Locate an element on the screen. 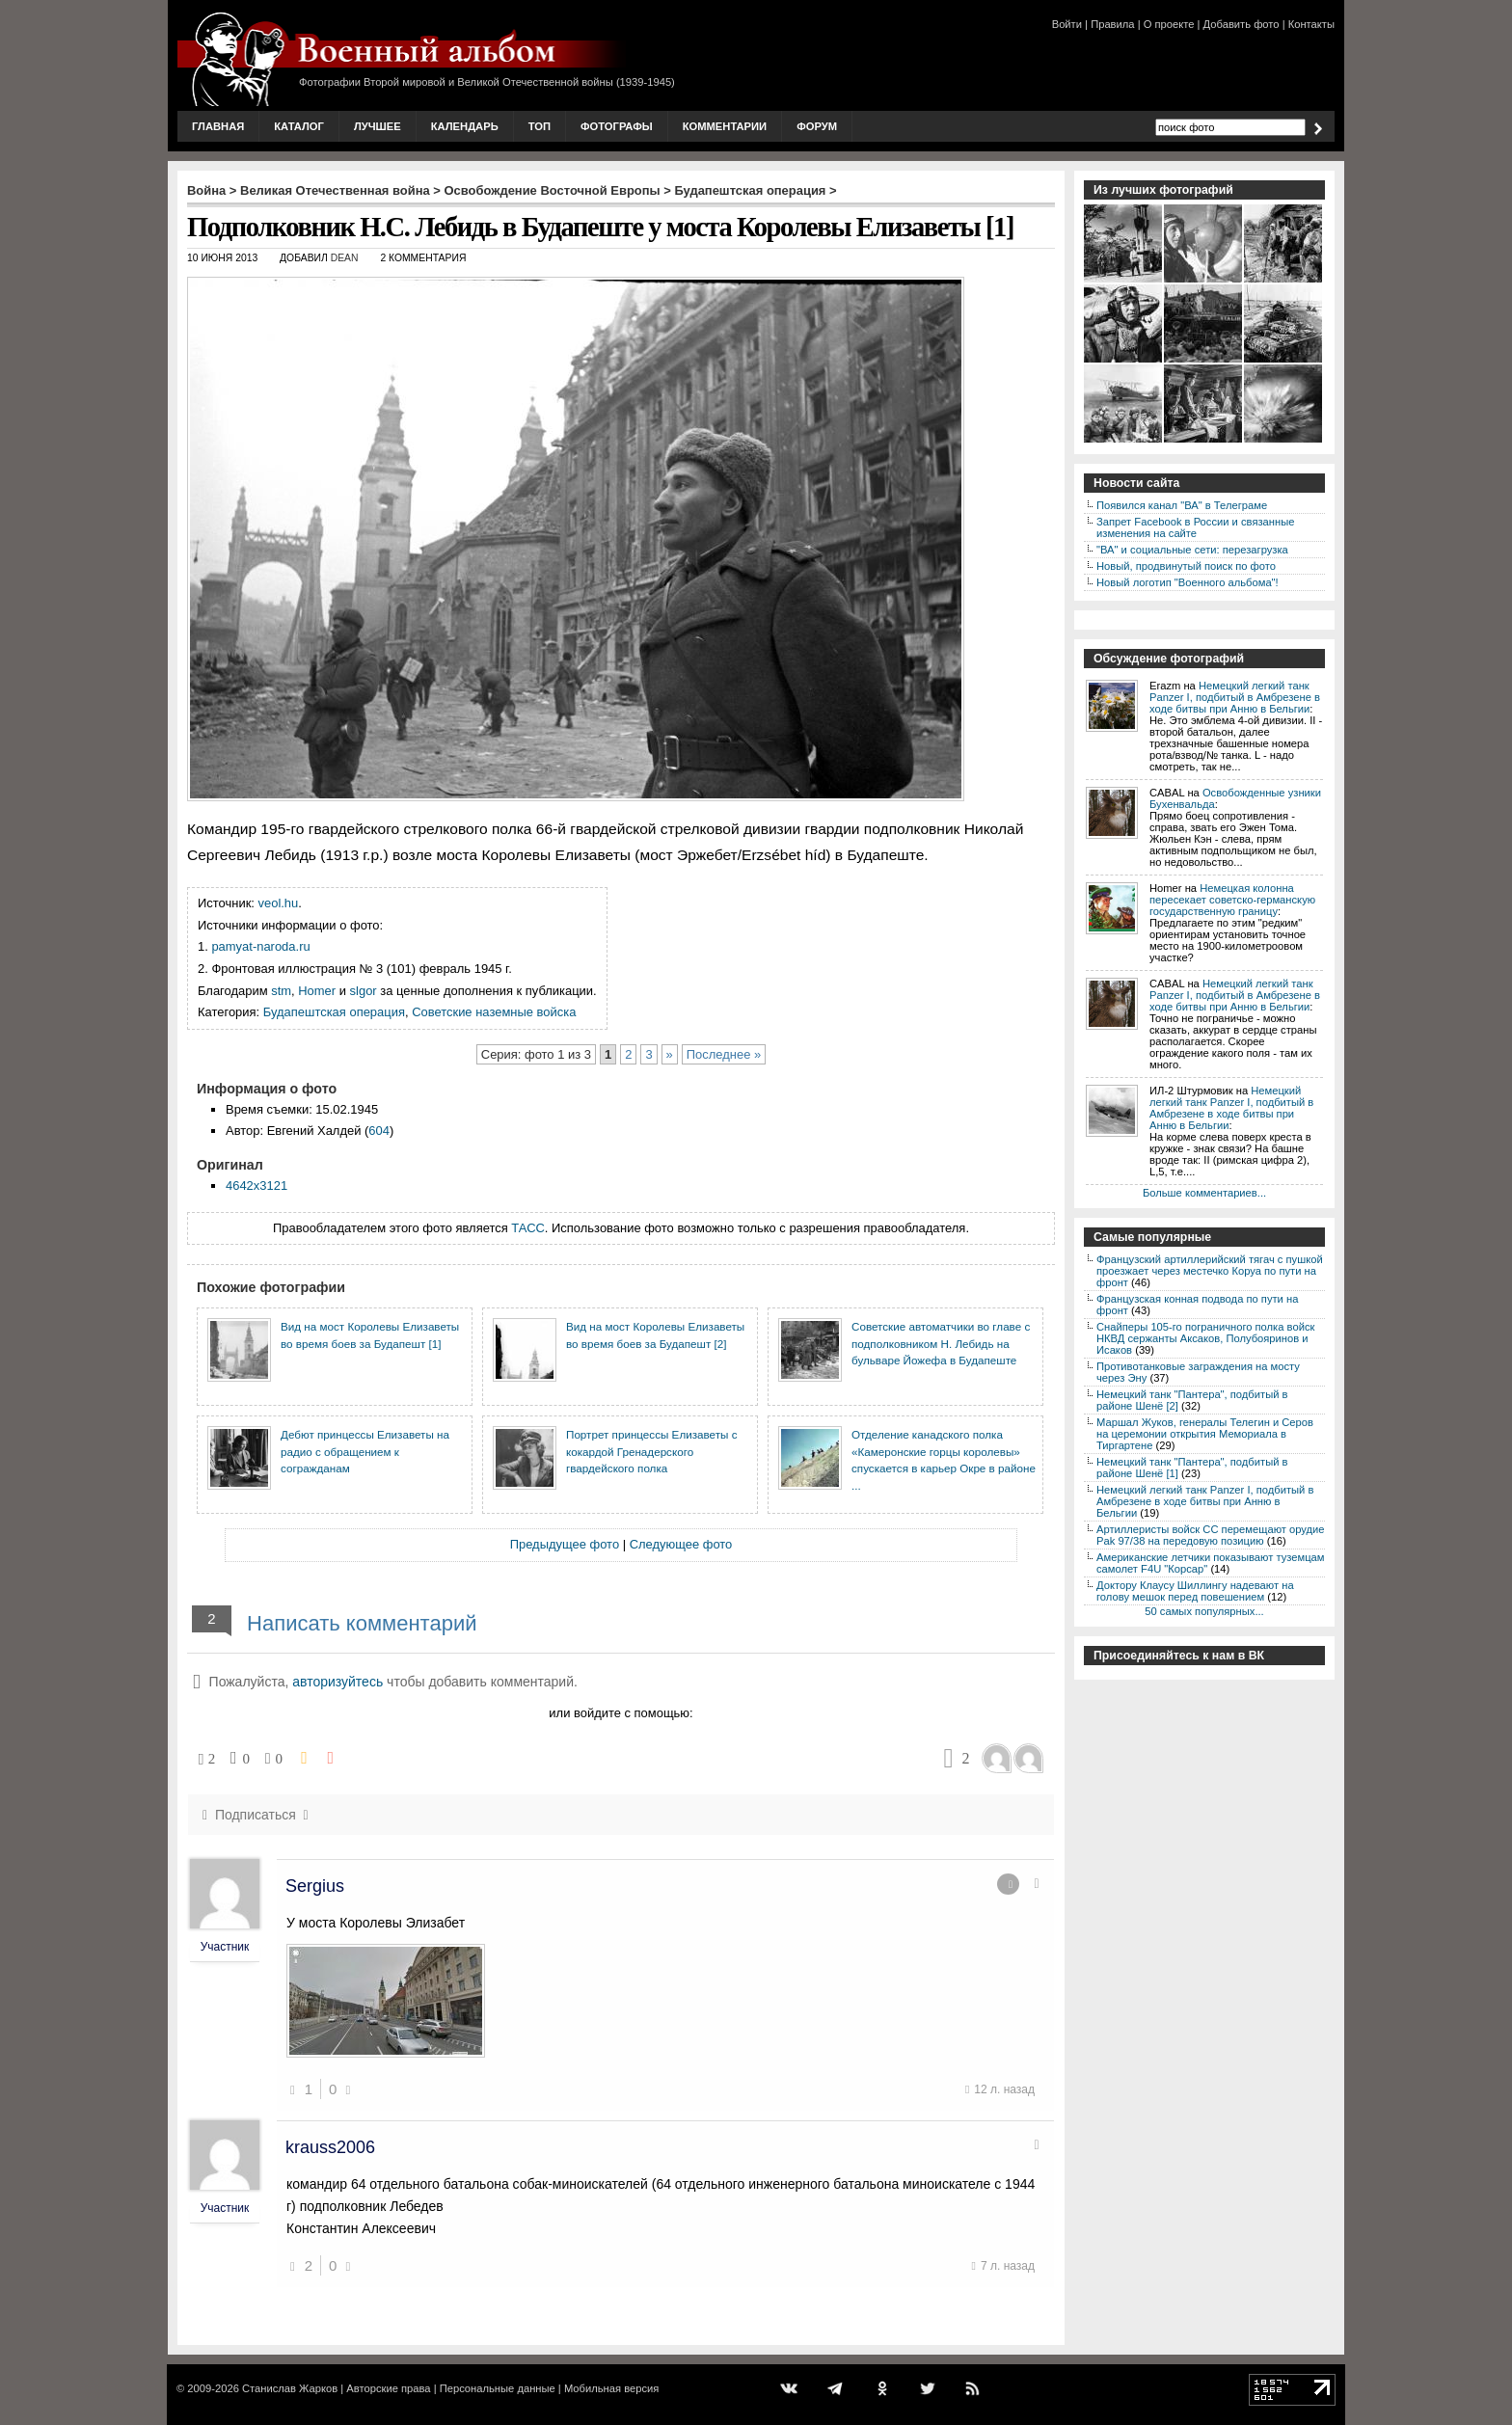  Мобильная версия is located at coordinates (611, 2388).